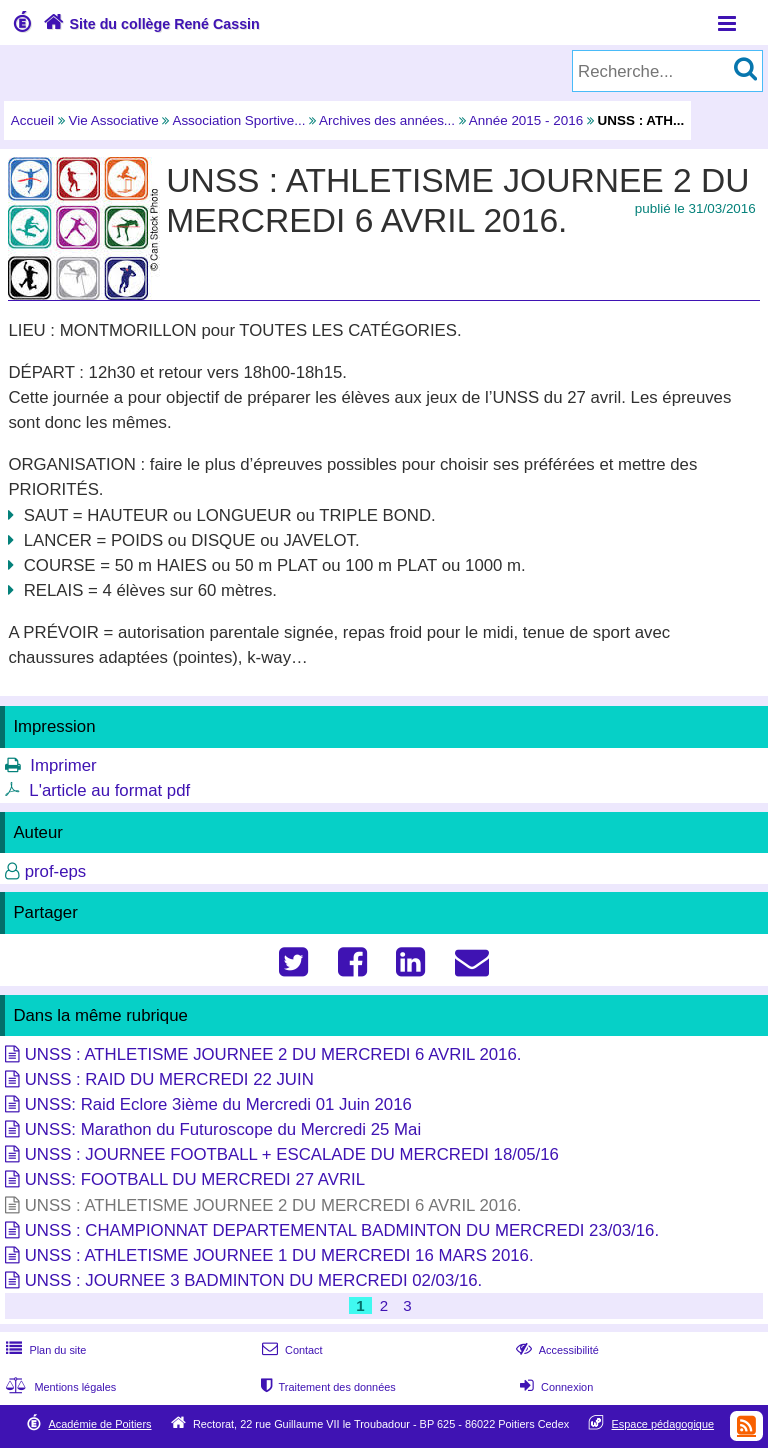 This screenshot has height=1448, width=768. Describe the element at coordinates (387, 120) in the screenshot. I see `Archives des années...` at that location.